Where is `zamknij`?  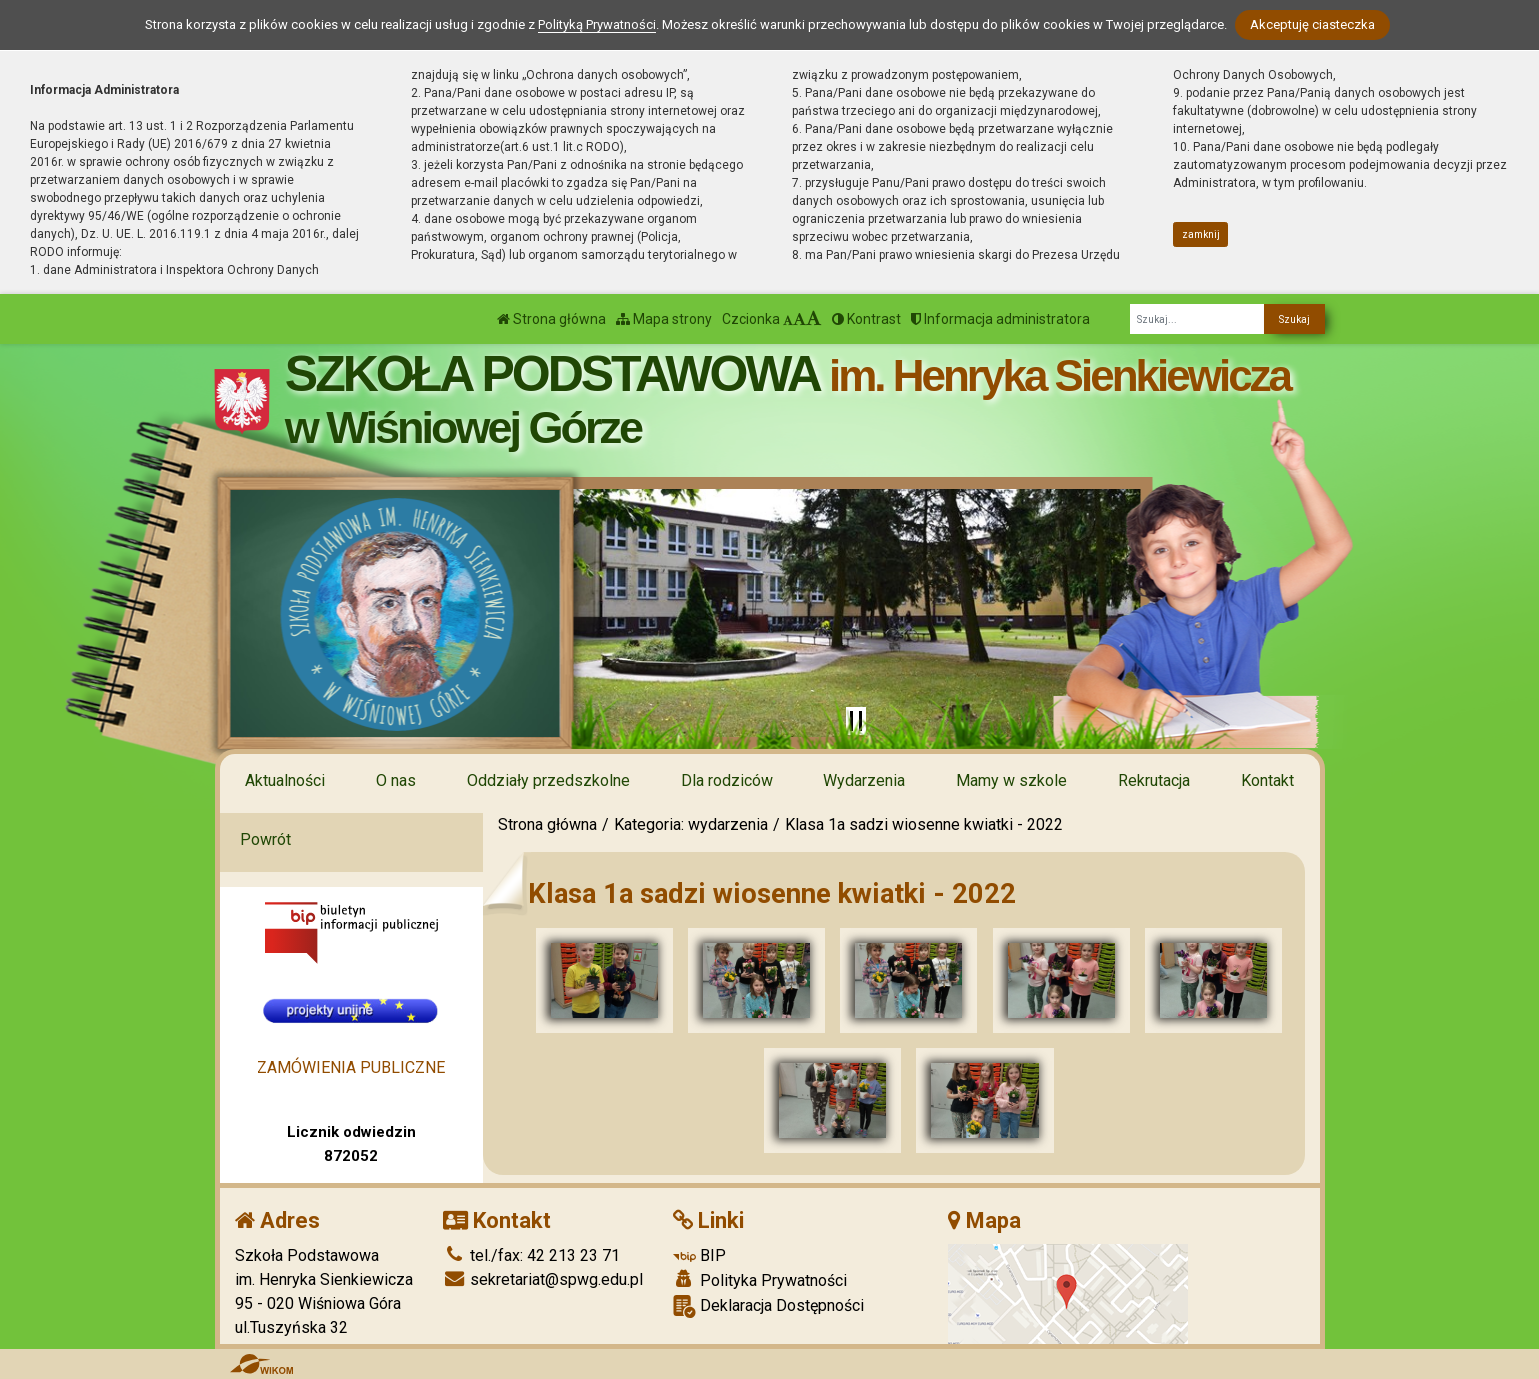 zamknij is located at coordinates (1201, 234).